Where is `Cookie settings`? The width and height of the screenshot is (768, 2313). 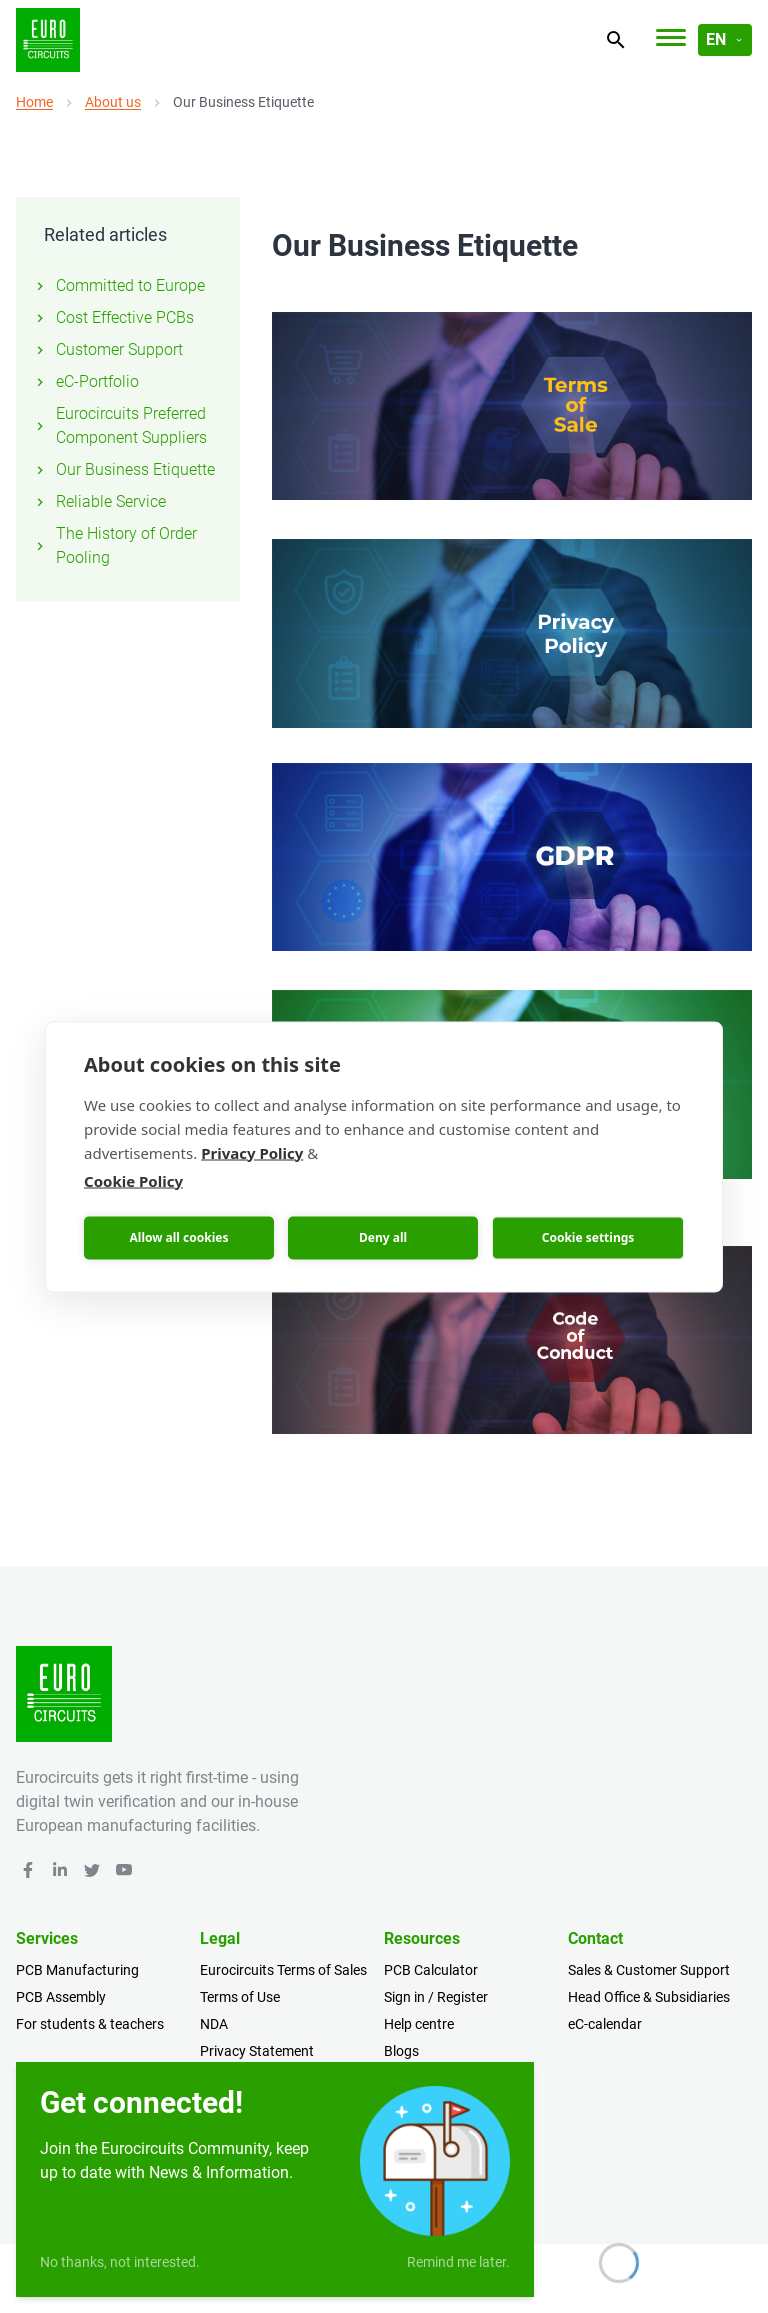
Cookie settings is located at coordinates (588, 1237).